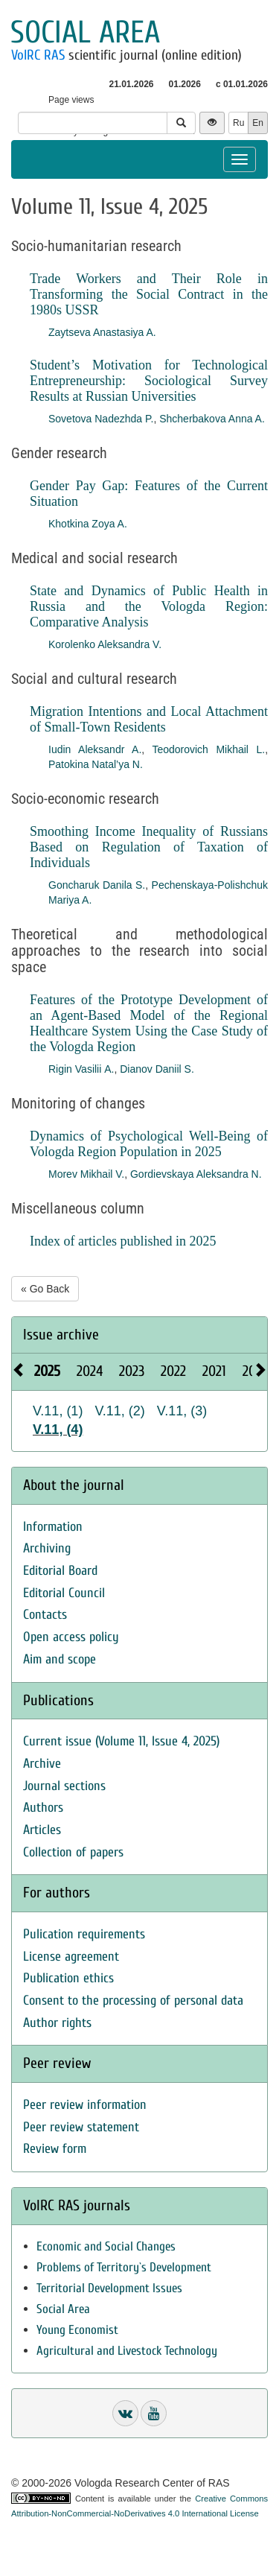  Describe the element at coordinates (42, 1830) in the screenshot. I see `Articles` at that location.